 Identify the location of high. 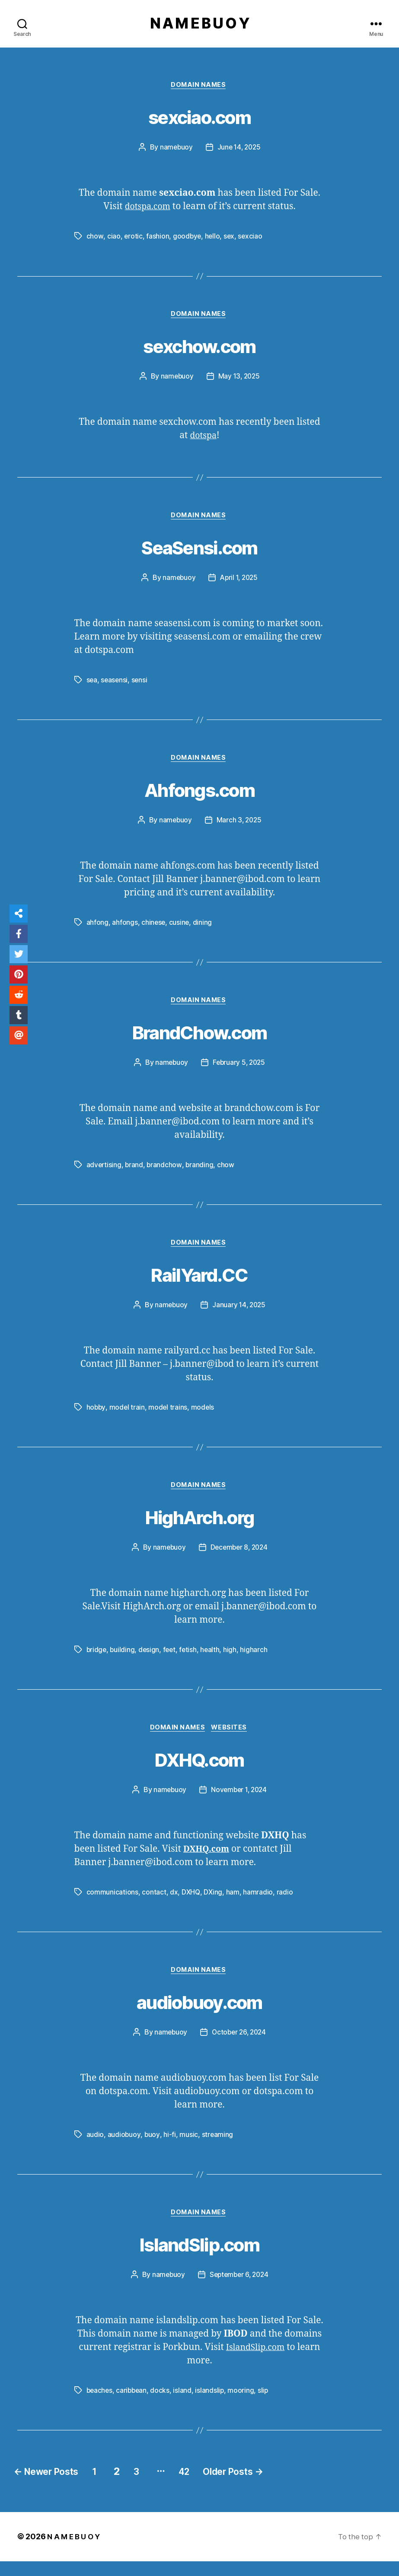
(233, 1660).